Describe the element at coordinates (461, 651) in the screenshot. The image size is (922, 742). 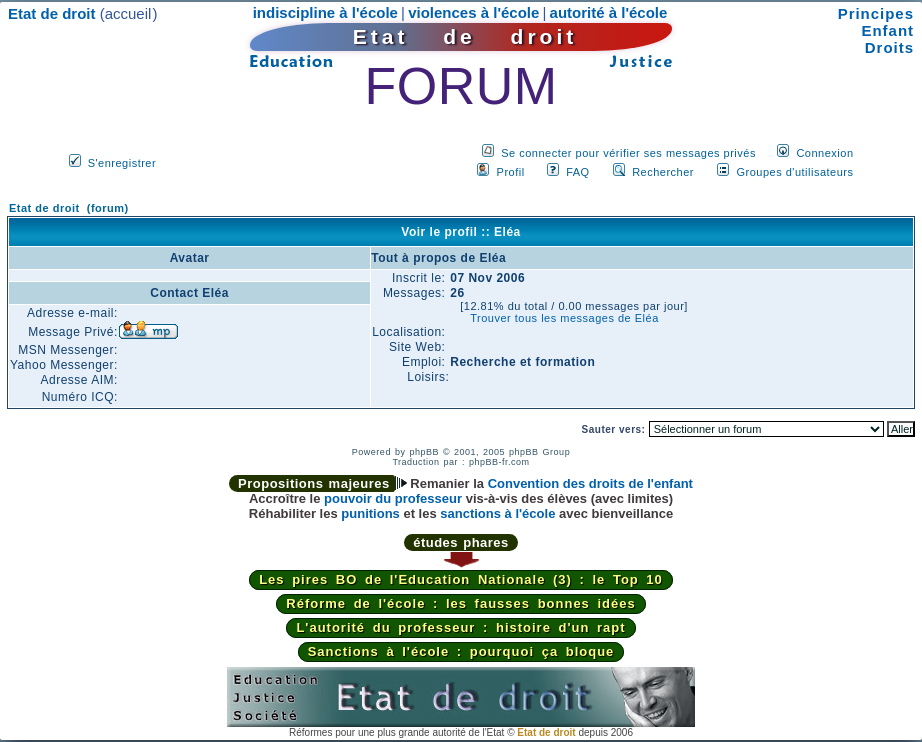
I see `Sanctions à l'école : pourquoi ça bloque` at that location.